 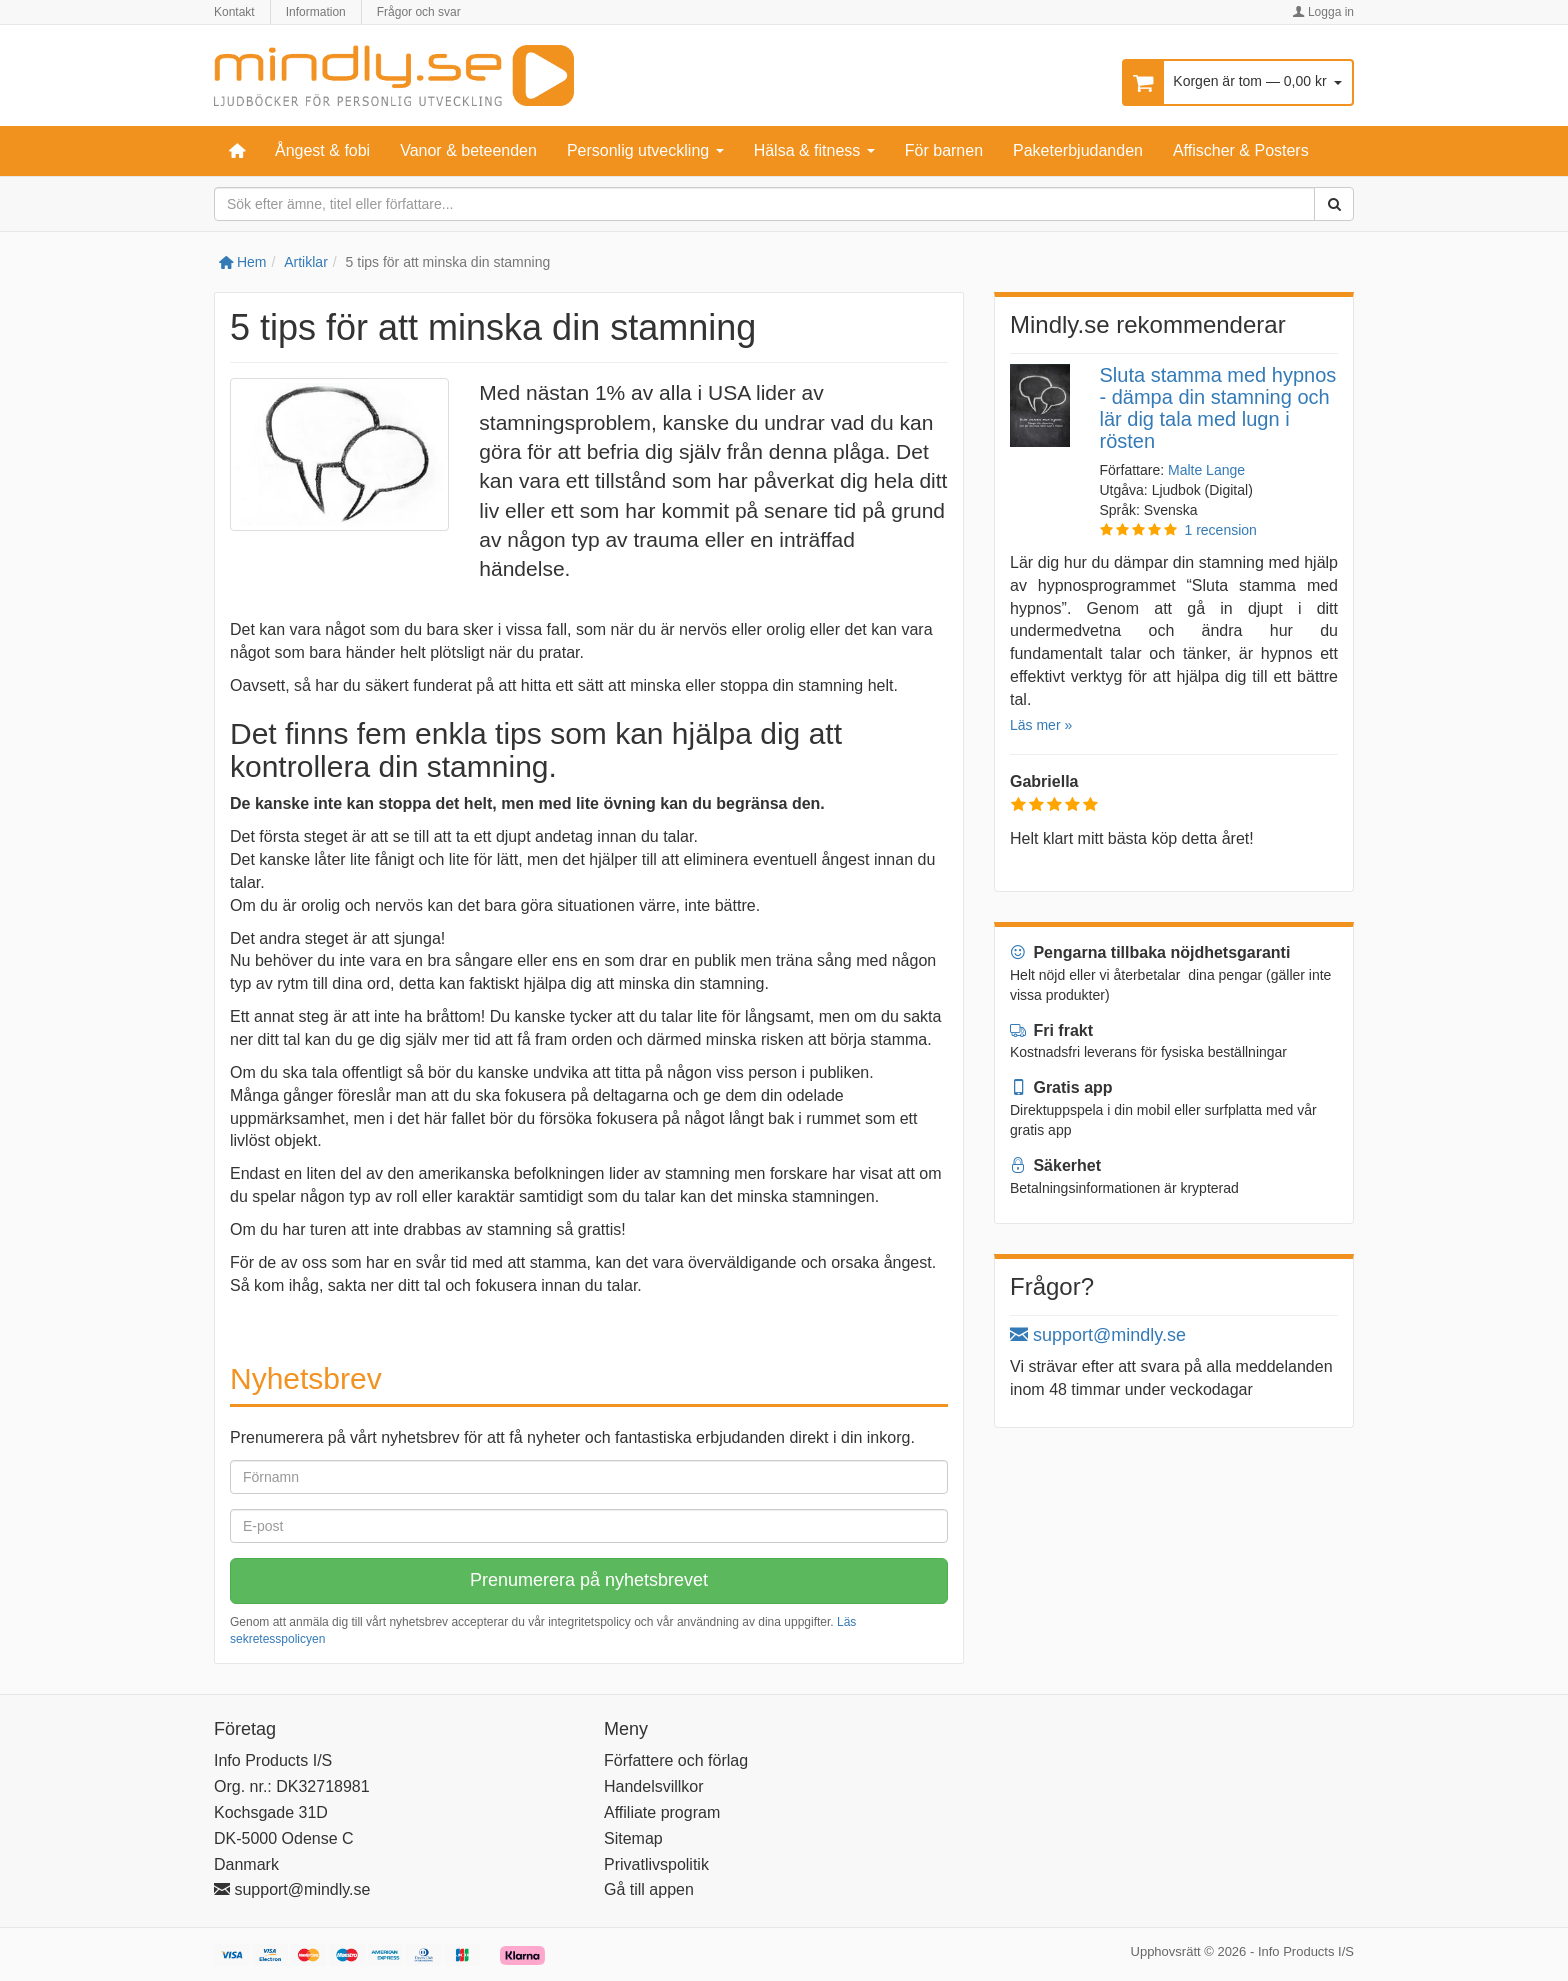 I want to click on Vanor & beteenden, so click(x=468, y=150).